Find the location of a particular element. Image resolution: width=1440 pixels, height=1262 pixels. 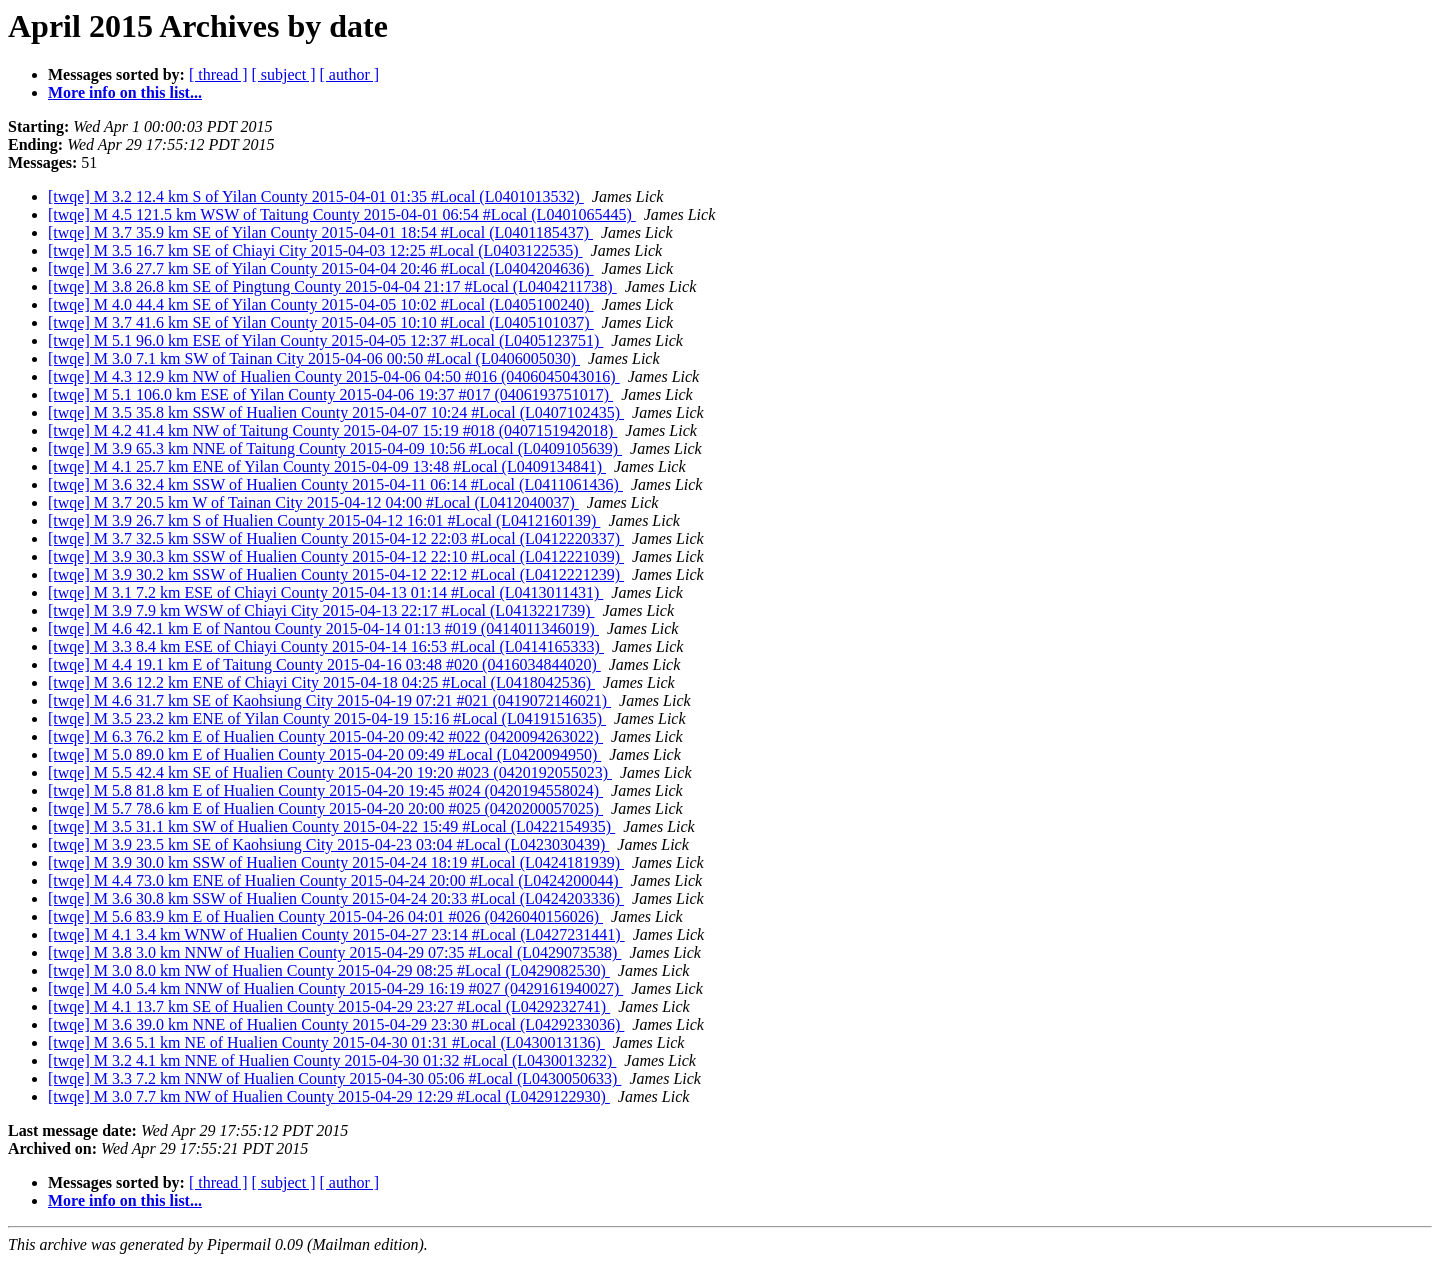

[twqe] M 4.1 13.7 km SE of Hualien County 2015-04-29 23:27 #Local (L0429232741) is located at coordinates (329, 1006).